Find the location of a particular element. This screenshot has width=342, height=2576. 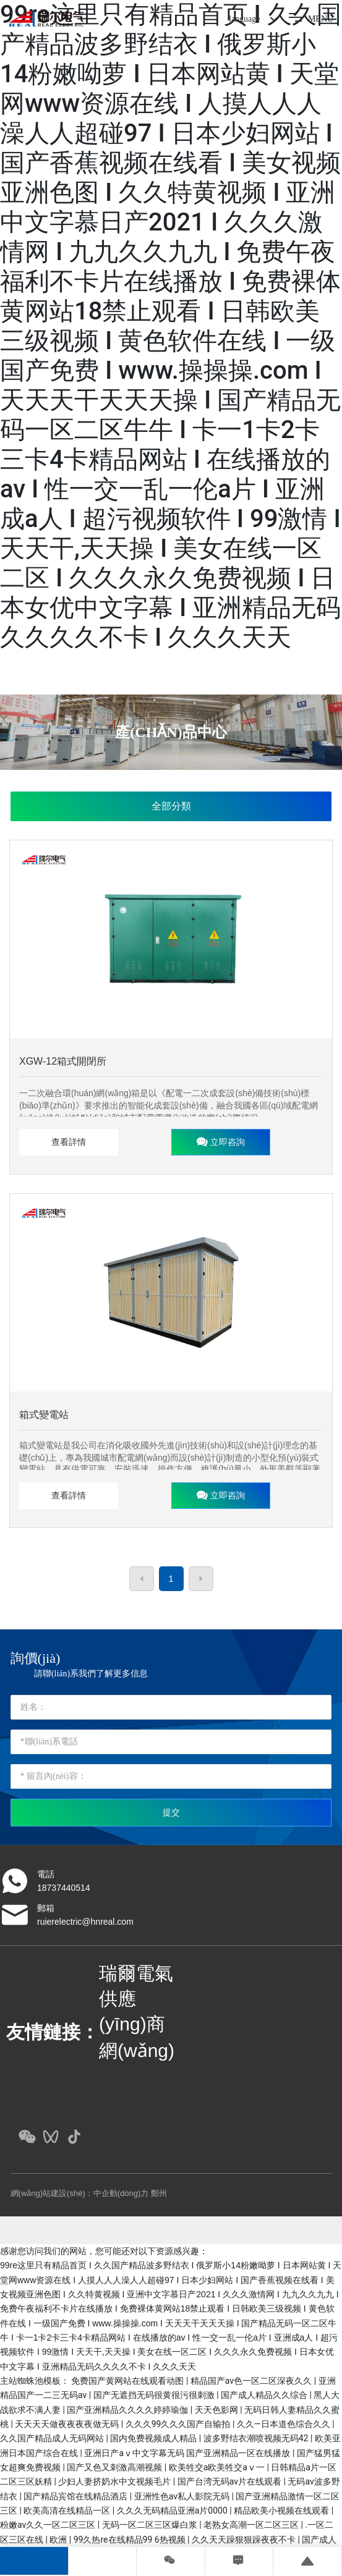

亚洲日产aⅴ中文字幕无码 国产亚洲精品一区在线播放 is located at coordinates (188, 2453).